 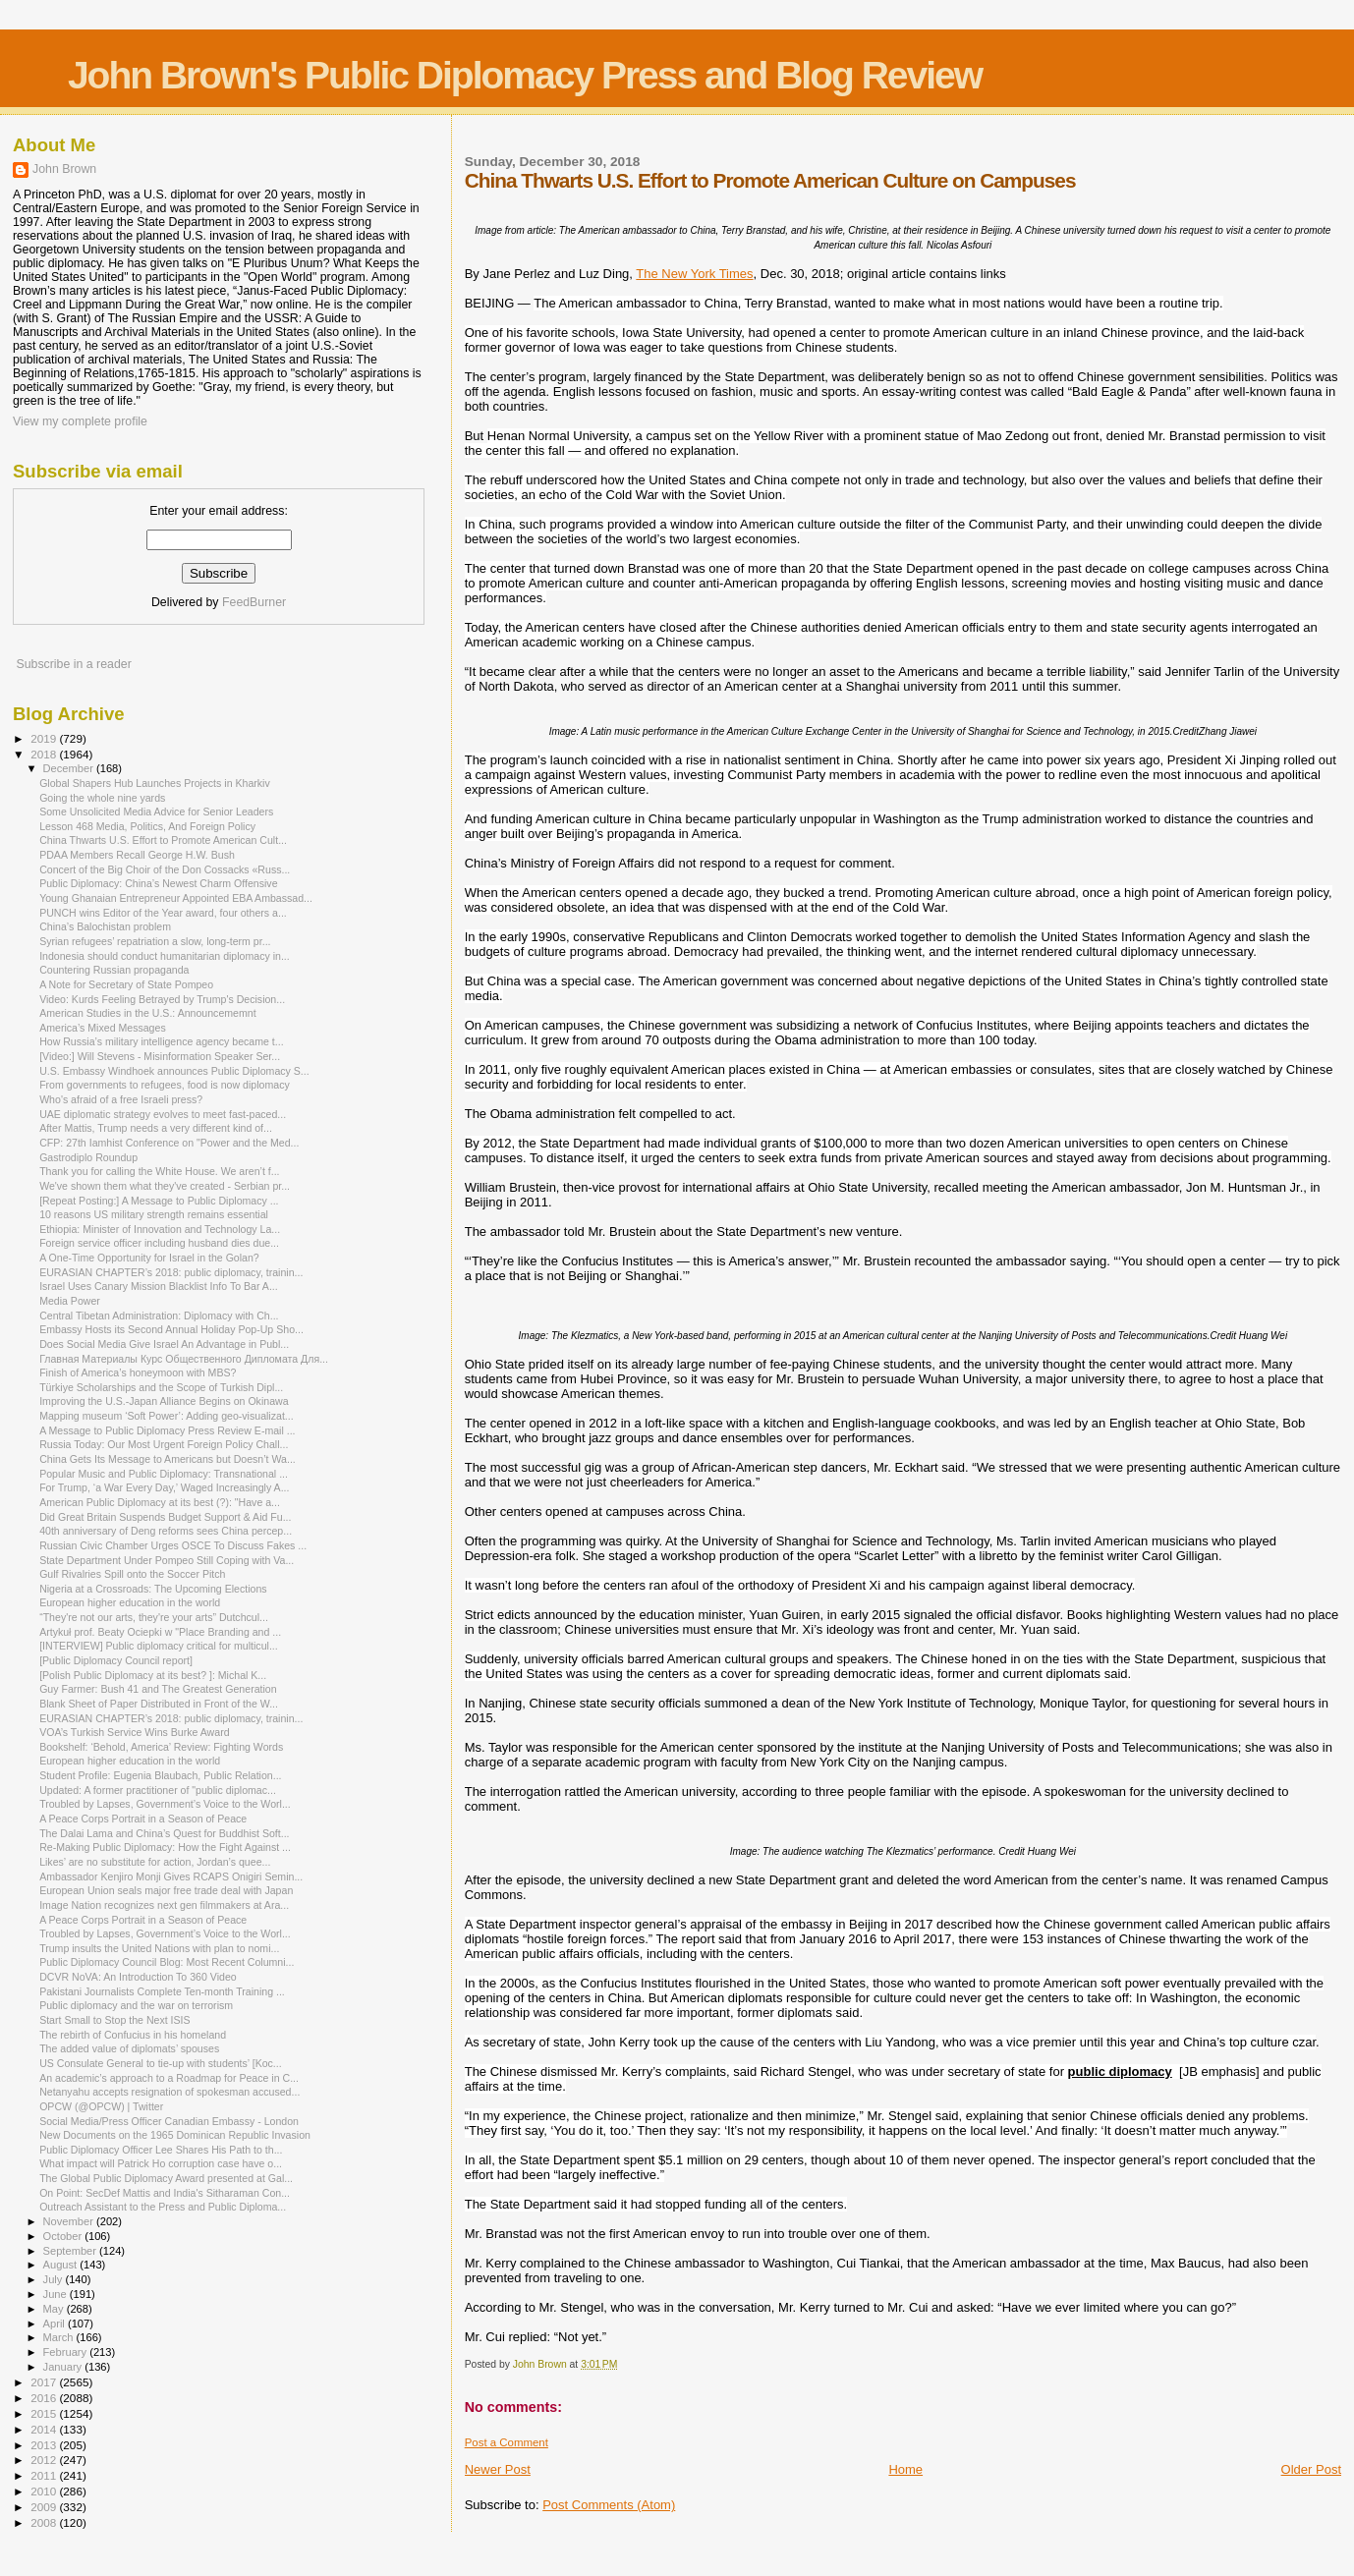 What do you see at coordinates (132, 1574) in the screenshot?
I see `Gulf Rivalries Spill onto the Soccer Pitch` at bounding box center [132, 1574].